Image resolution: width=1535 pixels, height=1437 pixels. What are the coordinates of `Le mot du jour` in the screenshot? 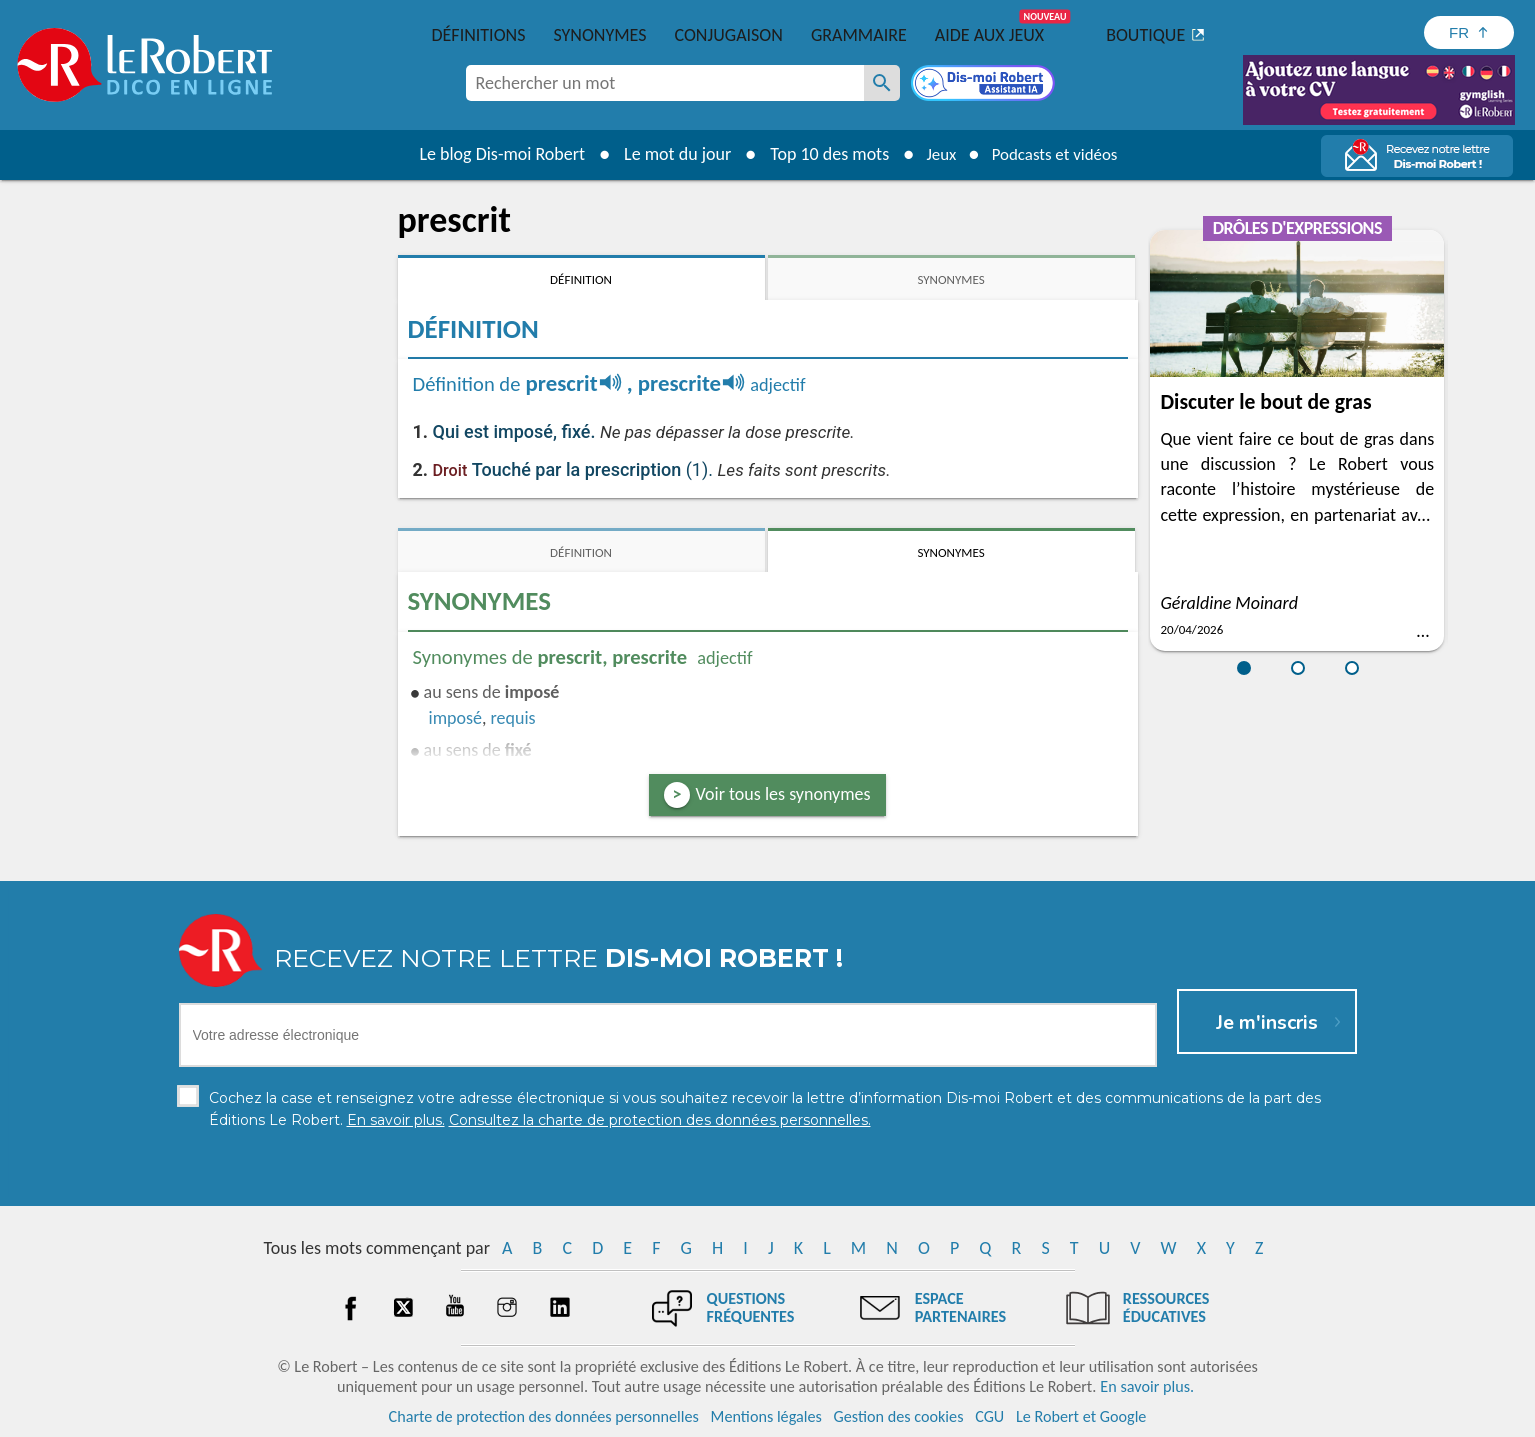 It's located at (668, 154).